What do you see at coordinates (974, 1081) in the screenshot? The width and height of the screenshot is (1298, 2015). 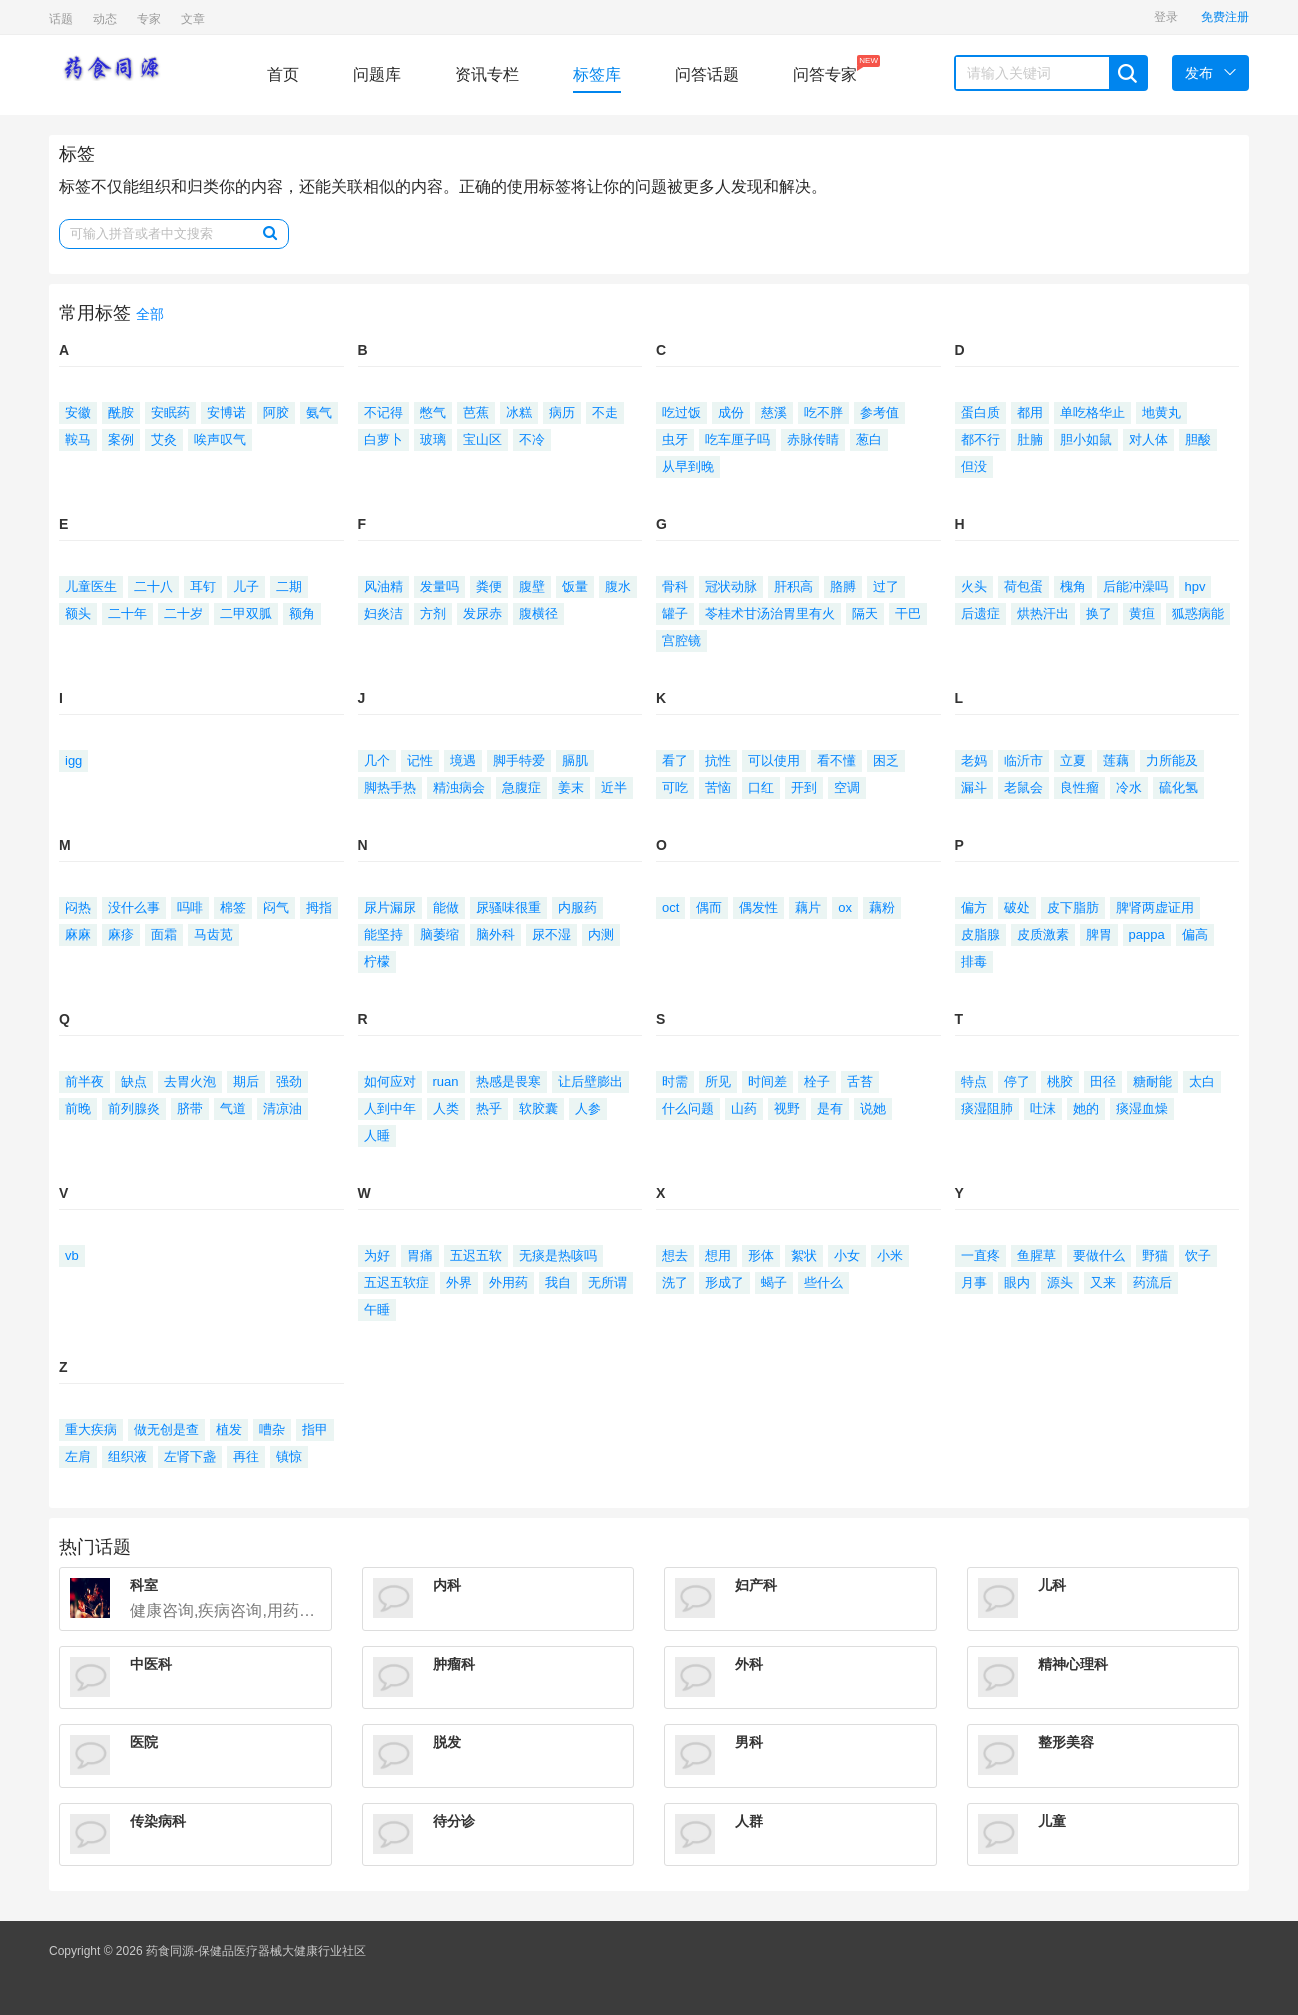 I see `特点` at bounding box center [974, 1081].